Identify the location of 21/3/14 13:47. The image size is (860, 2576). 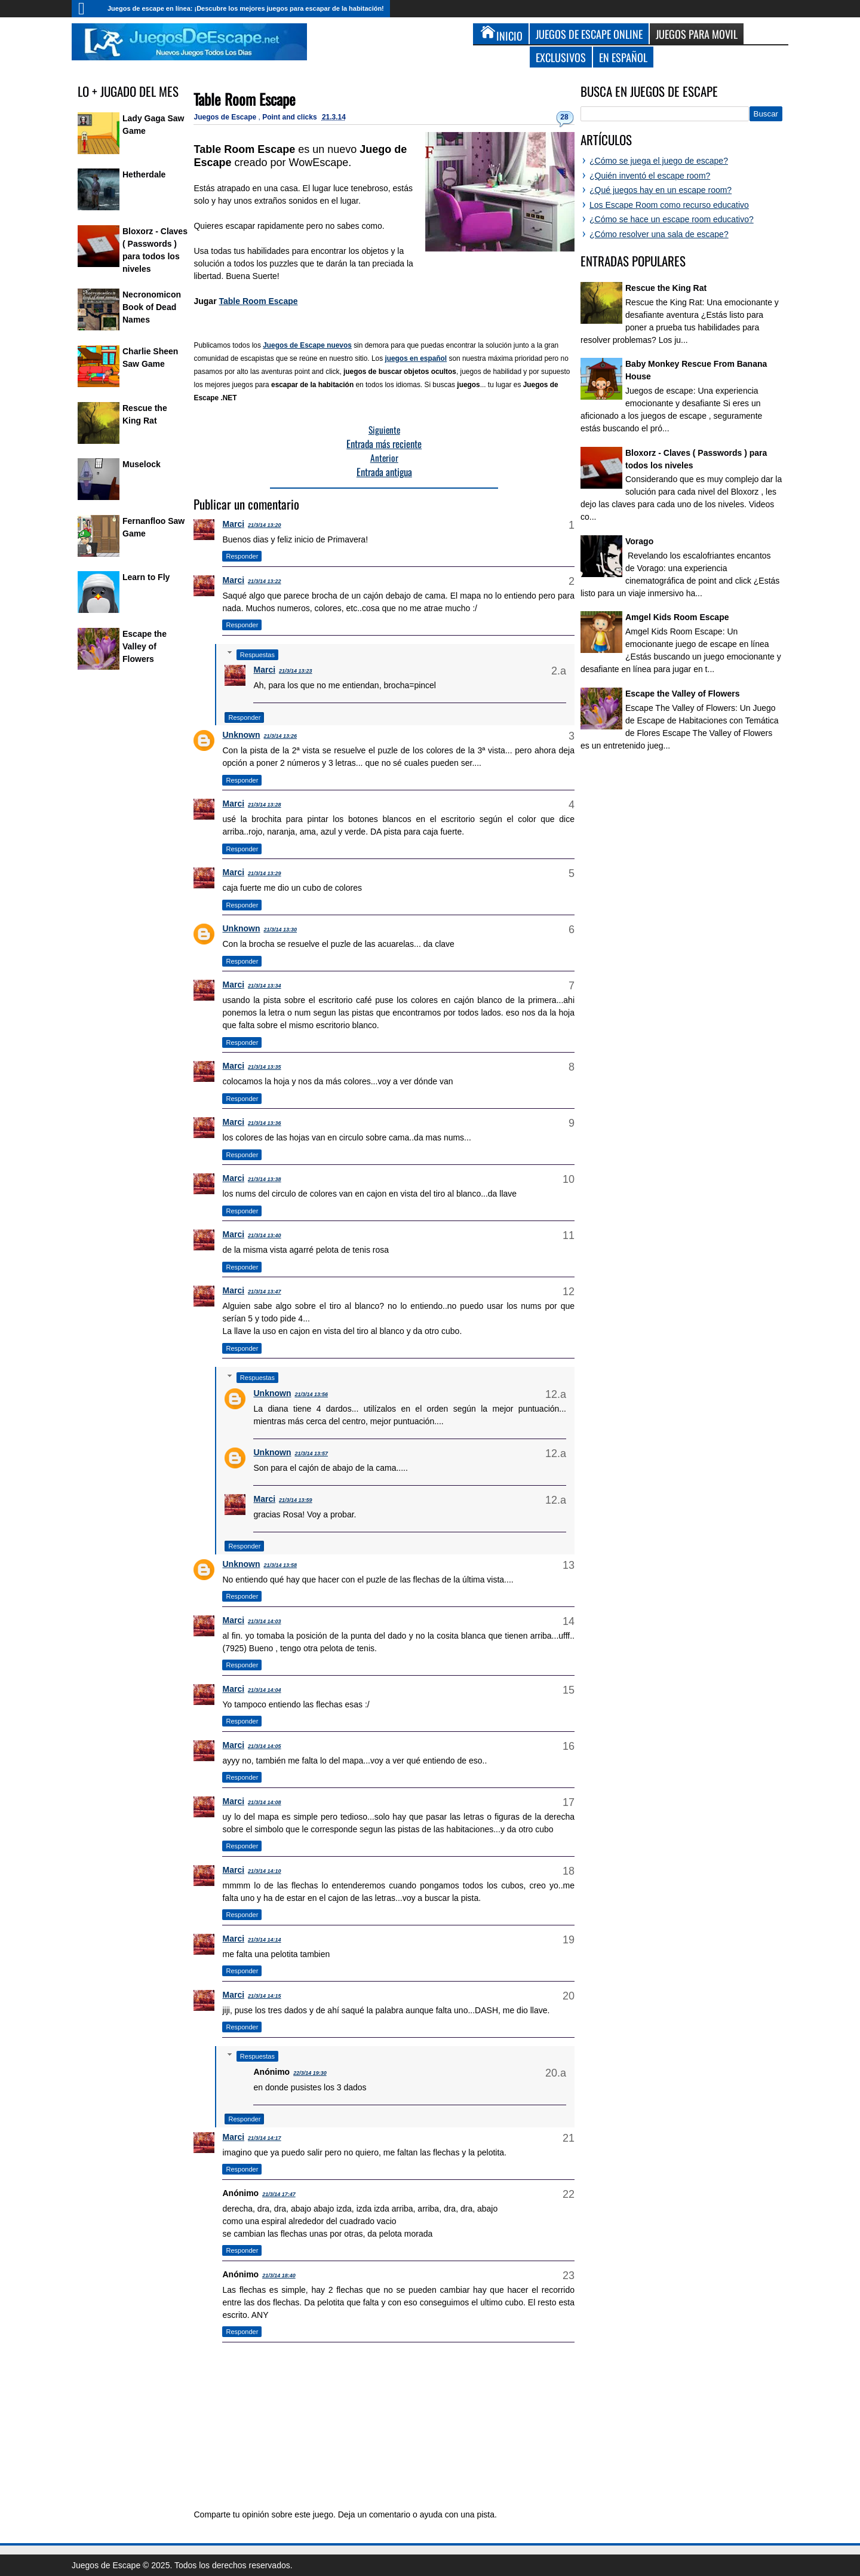
(264, 1292).